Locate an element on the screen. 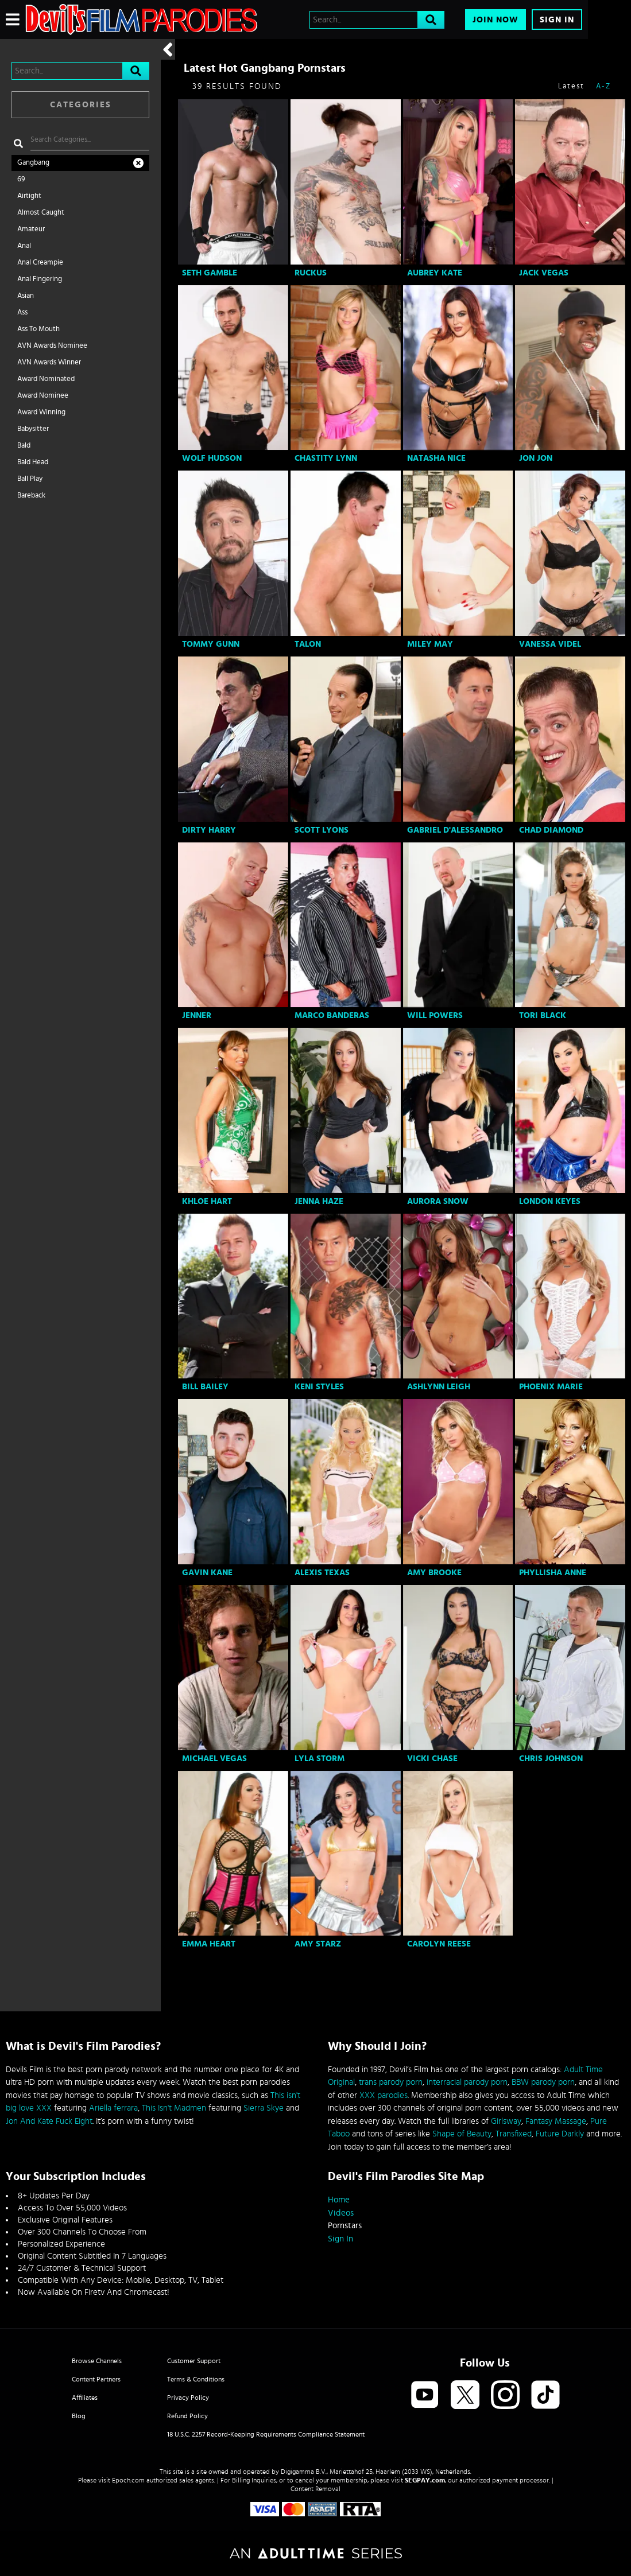 The height and width of the screenshot is (2576, 631). Michael Vegas is located at coordinates (214, 1758).